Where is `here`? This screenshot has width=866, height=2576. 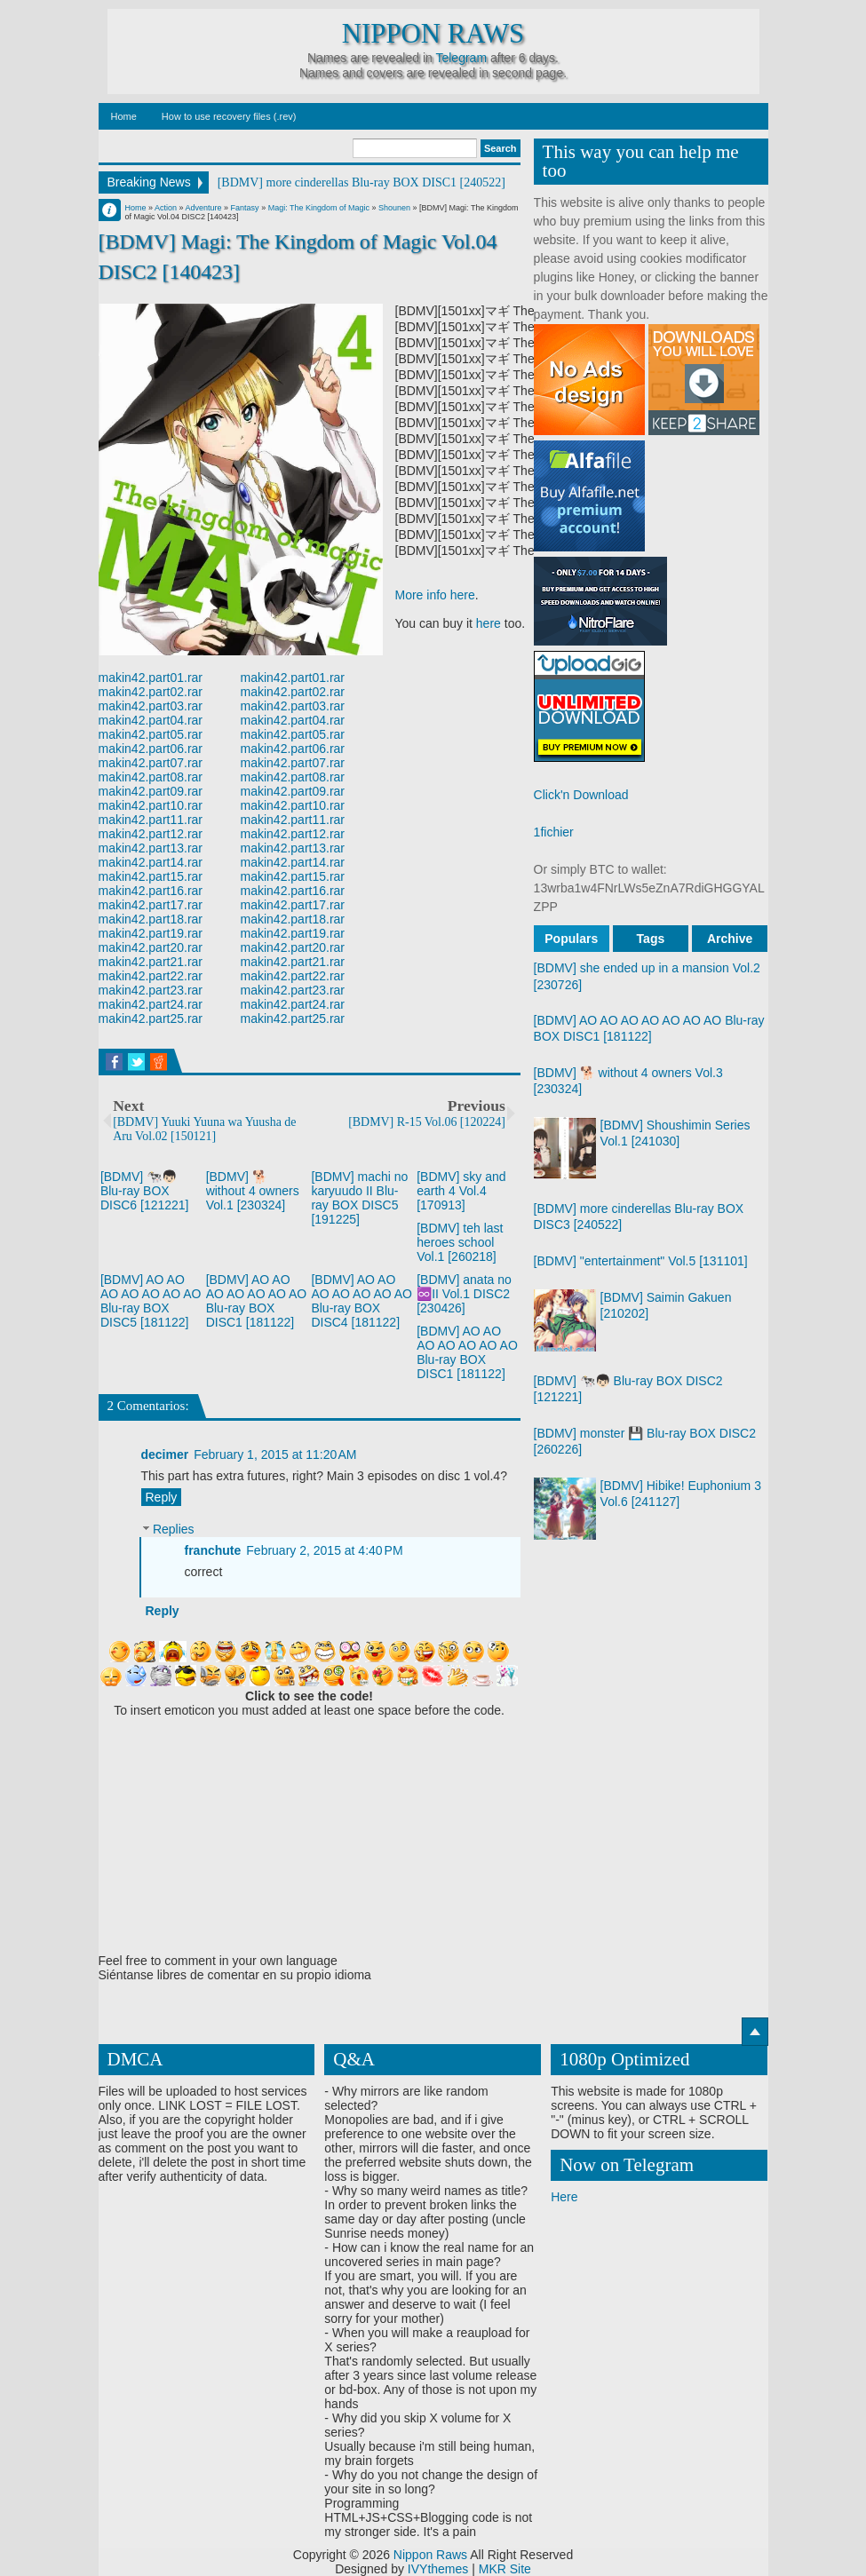
here is located at coordinates (488, 623).